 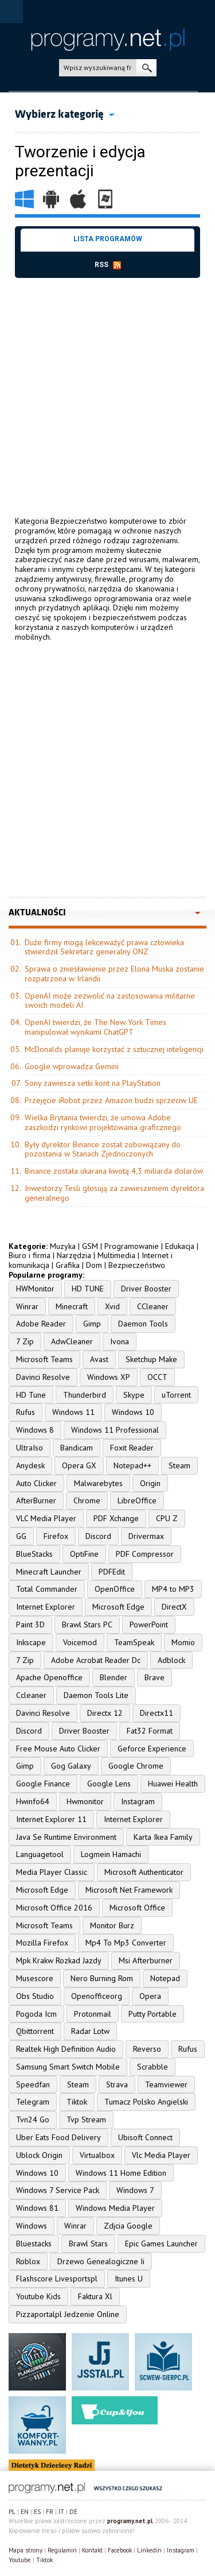 I want to click on Windows 7 Service Pack, so click(x=57, y=2190).